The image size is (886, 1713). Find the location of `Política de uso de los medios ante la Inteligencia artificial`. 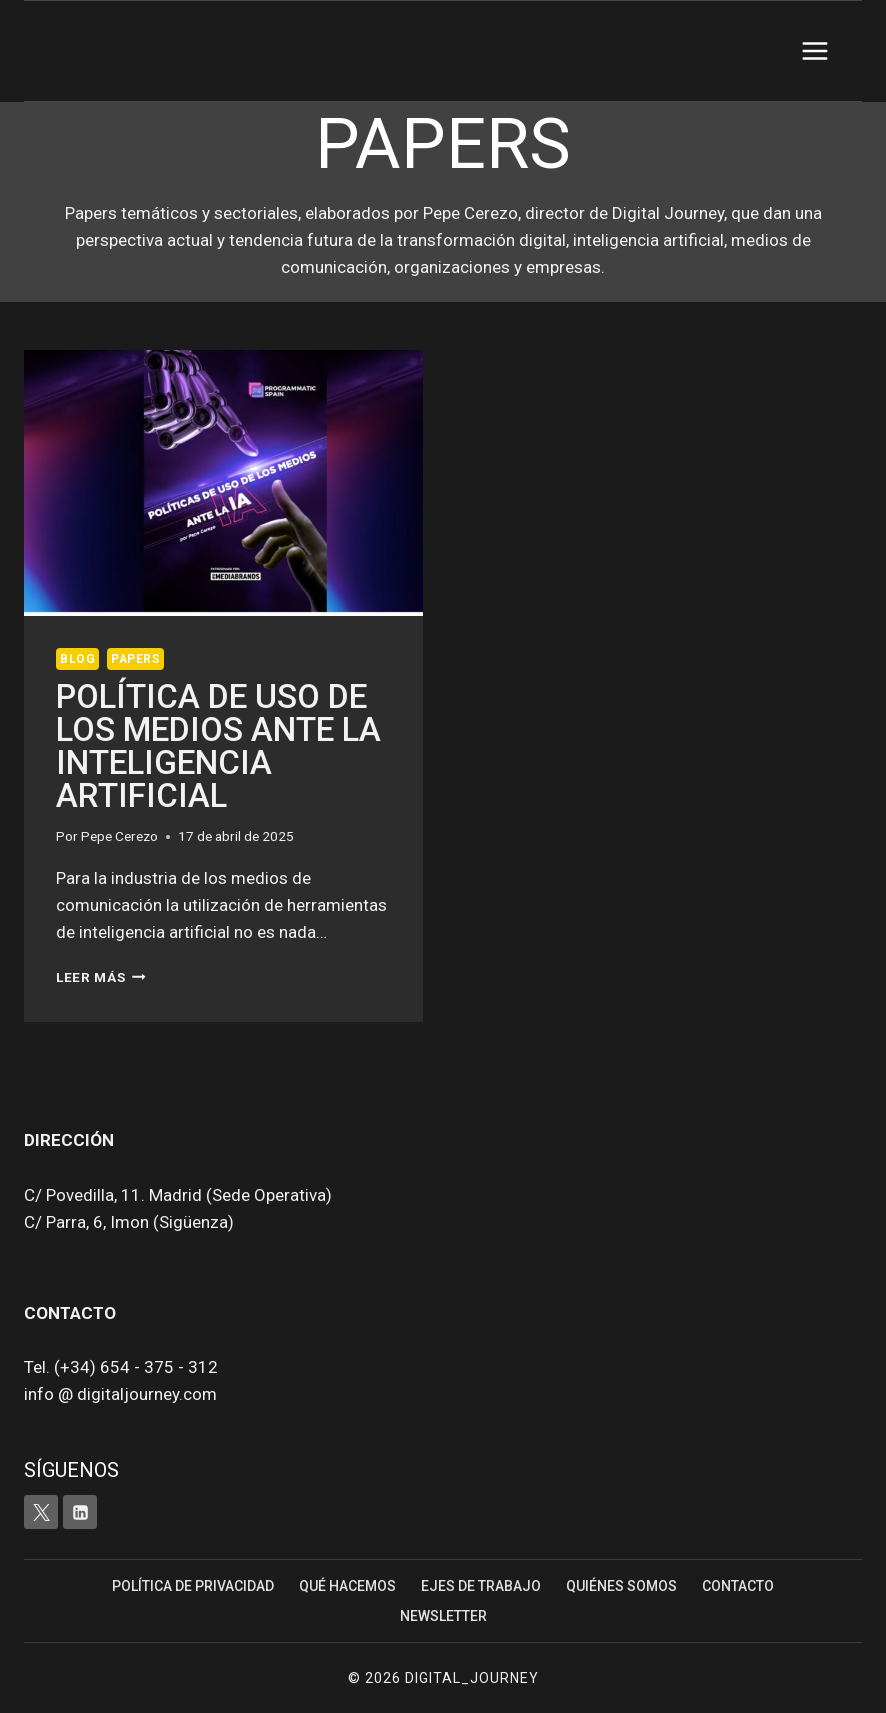

Política de uso de los medios ante la Inteligencia artificial is located at coordinates (218, 746).